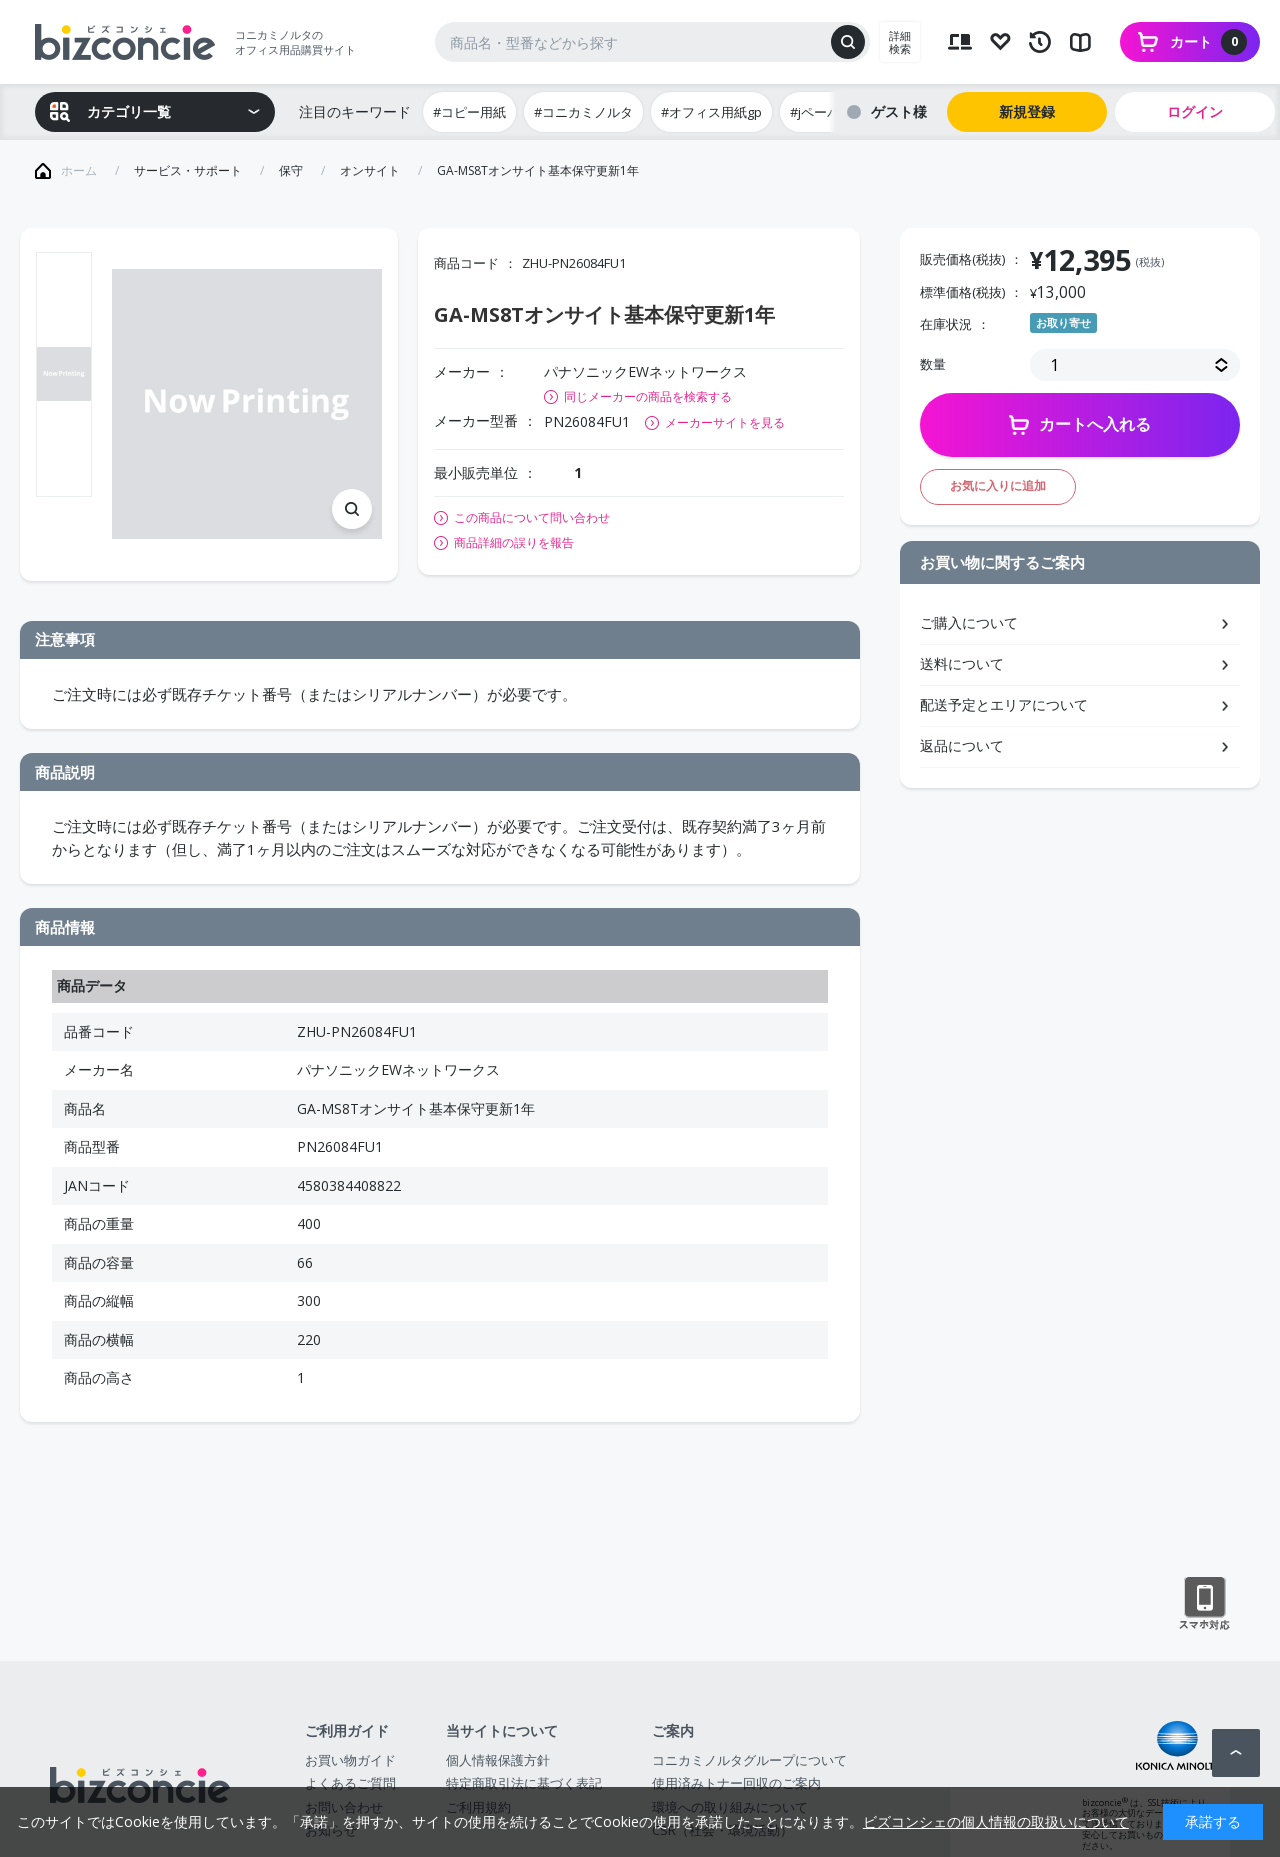 This screenshot has width=1280, height=1857. I want to click on 商品詳細の誤りを報告, so click(514, 543).